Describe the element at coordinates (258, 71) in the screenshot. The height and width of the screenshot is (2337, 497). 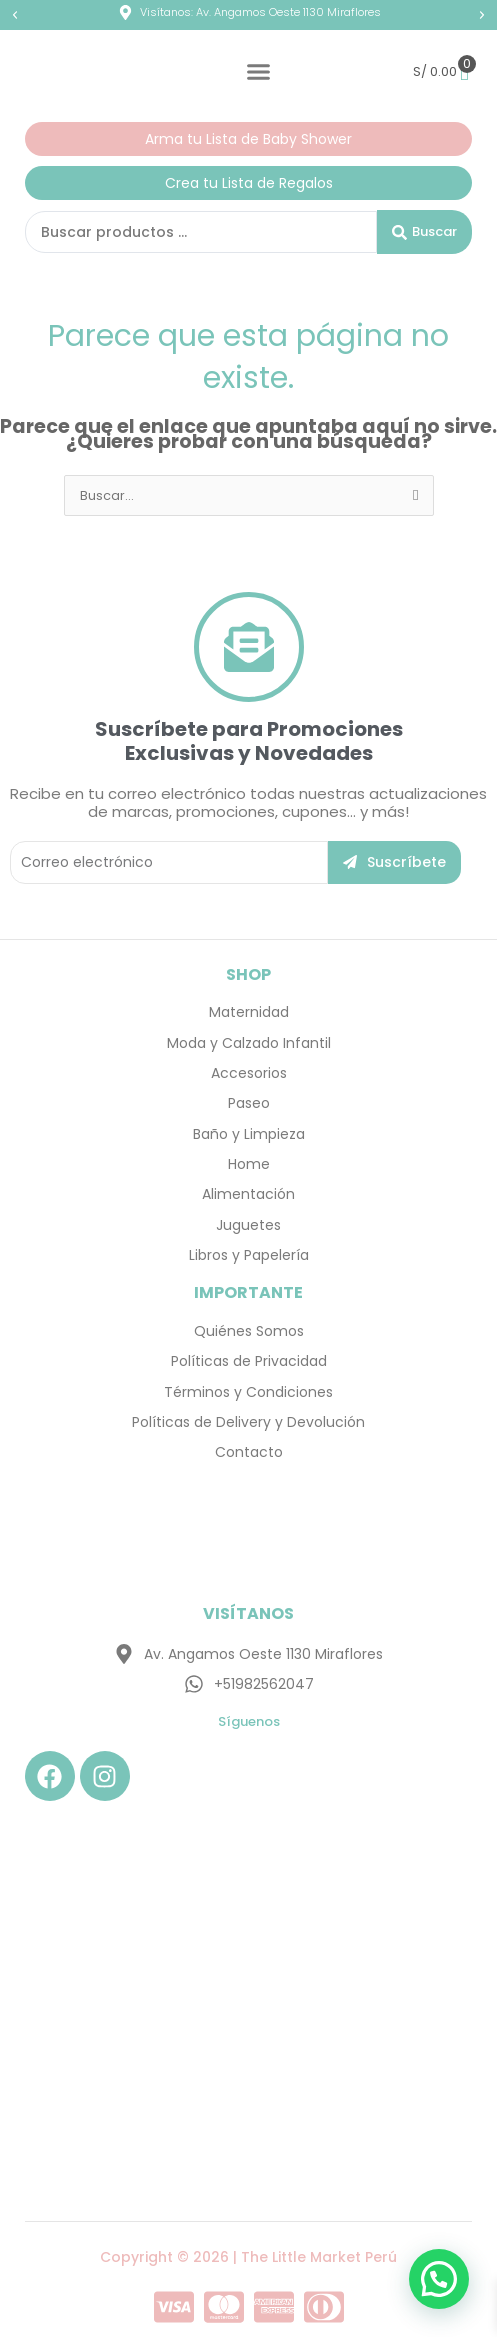
I see `[Menu Toggle]` at that location.